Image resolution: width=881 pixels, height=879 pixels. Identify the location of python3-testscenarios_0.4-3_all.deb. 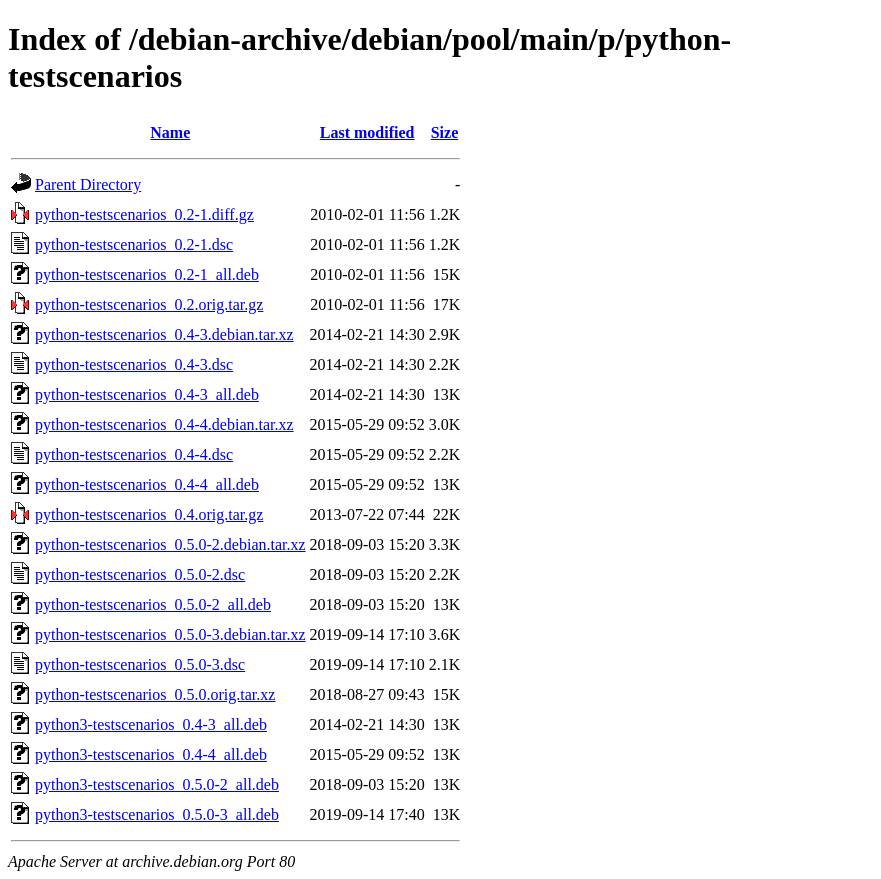
(151, 724).